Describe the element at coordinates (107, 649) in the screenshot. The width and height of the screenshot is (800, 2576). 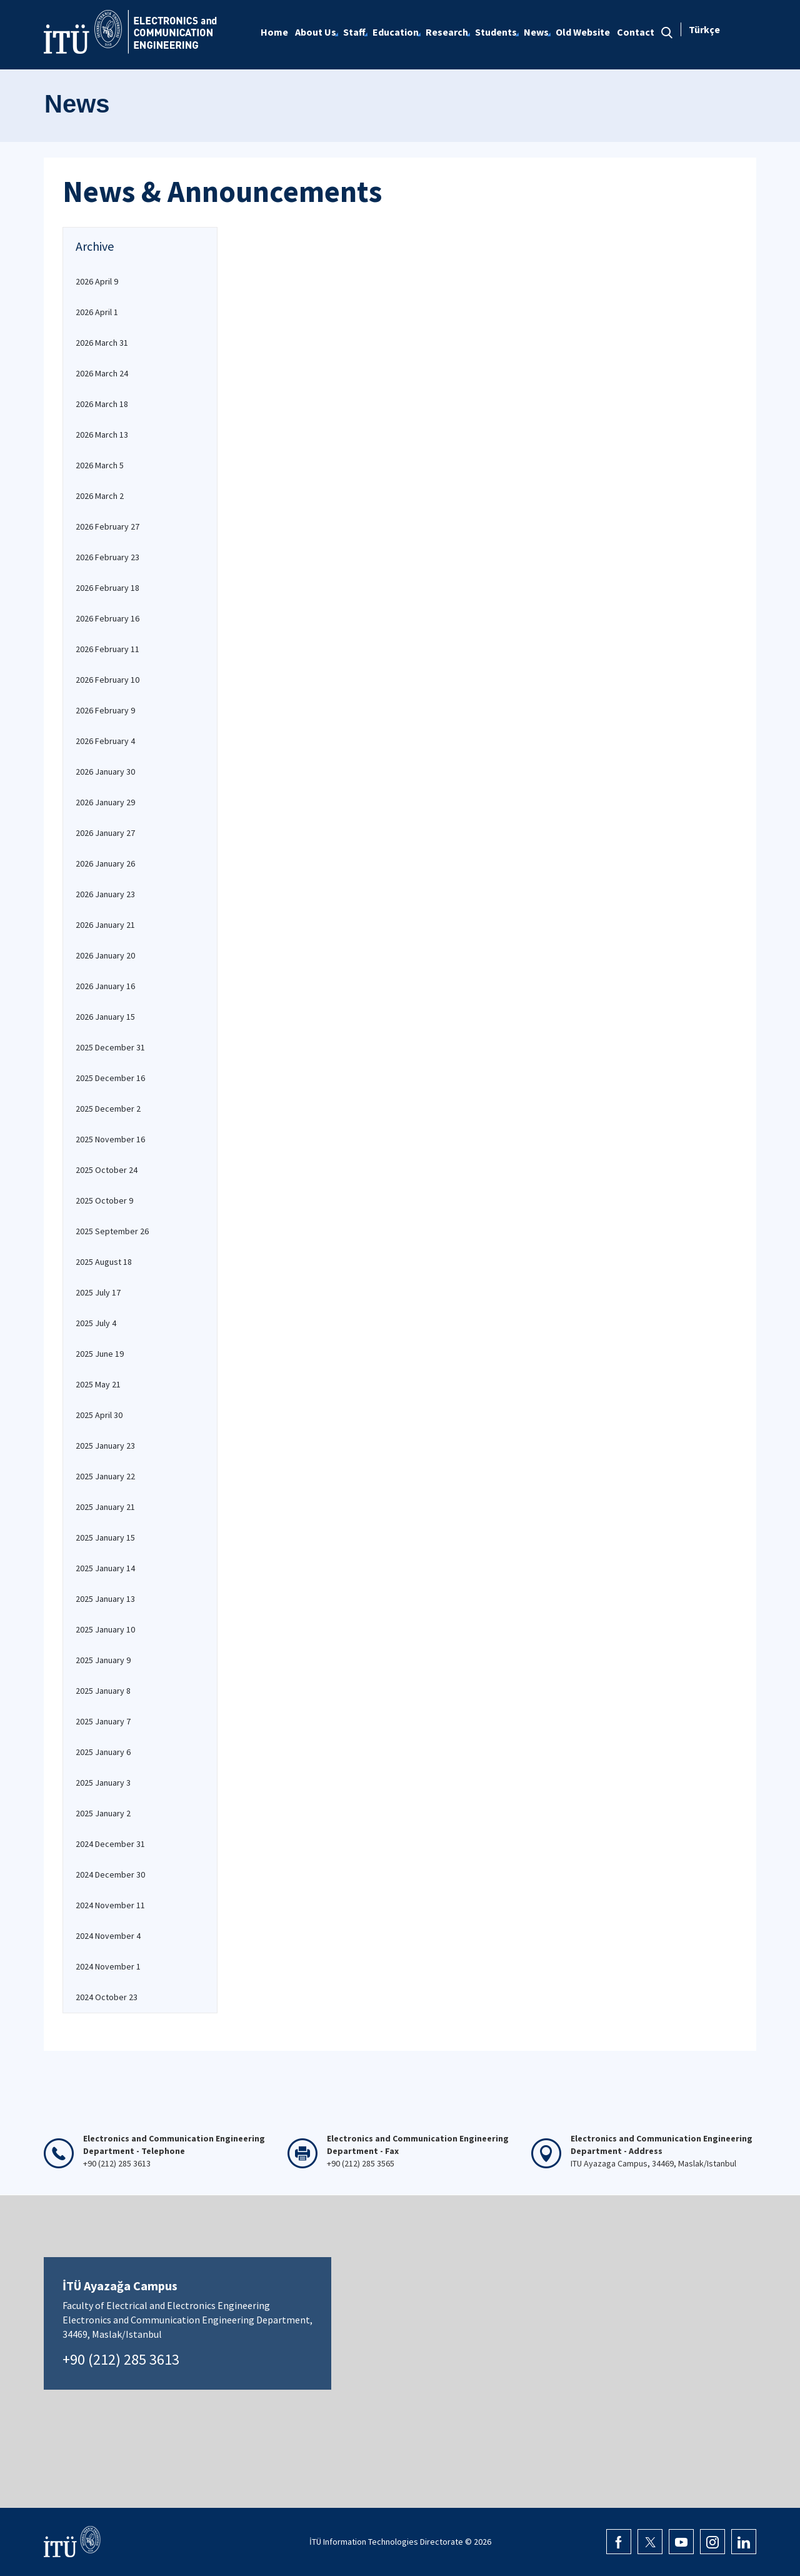
I see `2026 February 11` at that location.